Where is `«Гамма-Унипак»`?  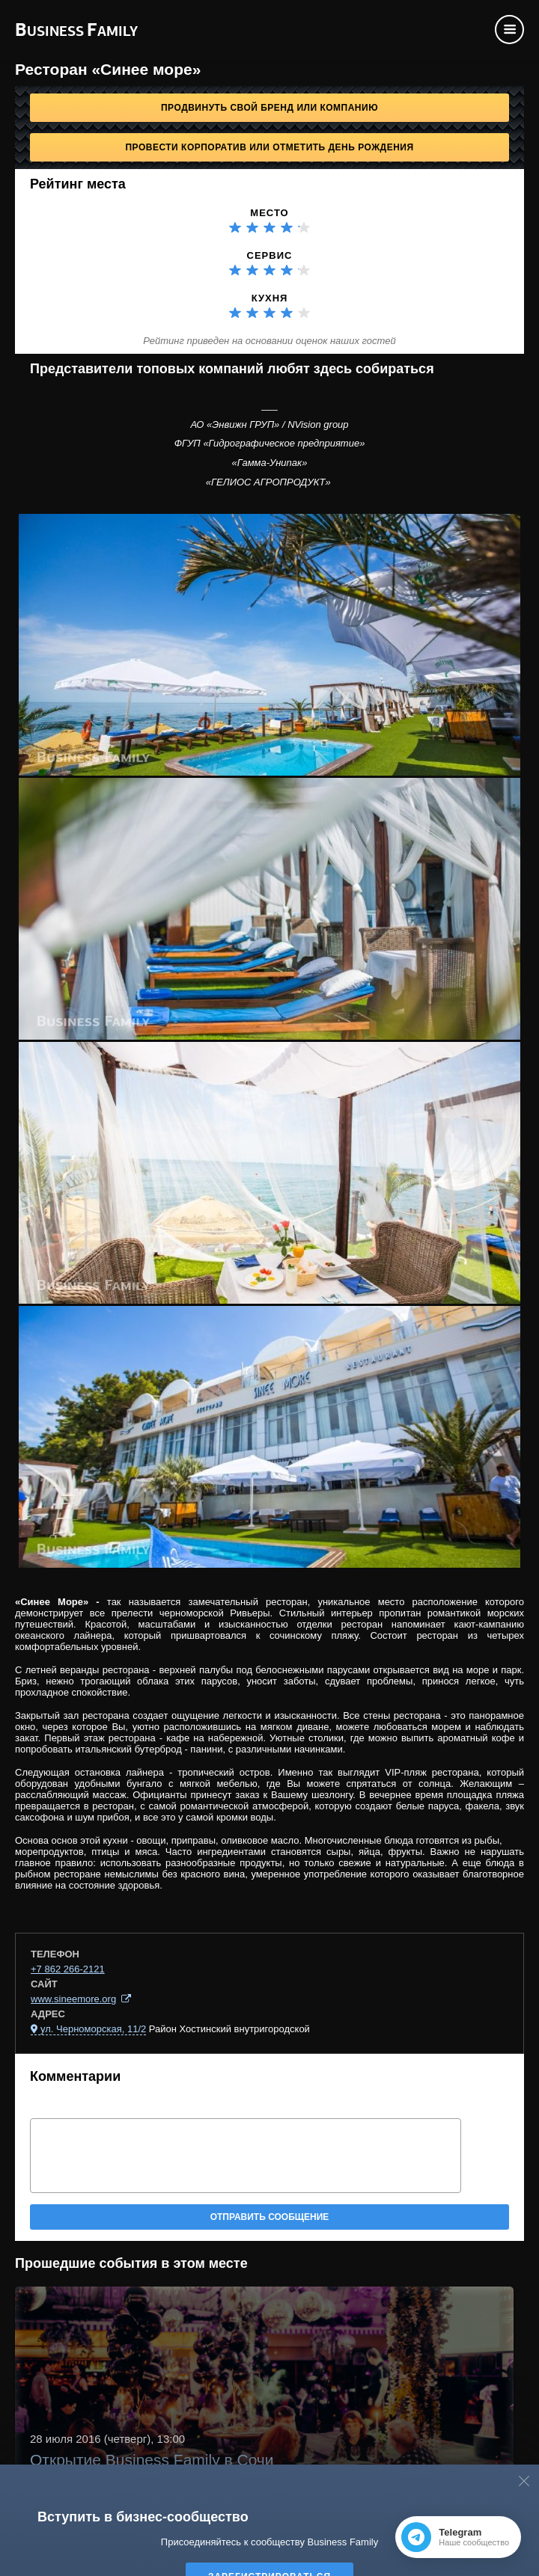
«Гамма-Унипак» is located at coordinates (270, 462).